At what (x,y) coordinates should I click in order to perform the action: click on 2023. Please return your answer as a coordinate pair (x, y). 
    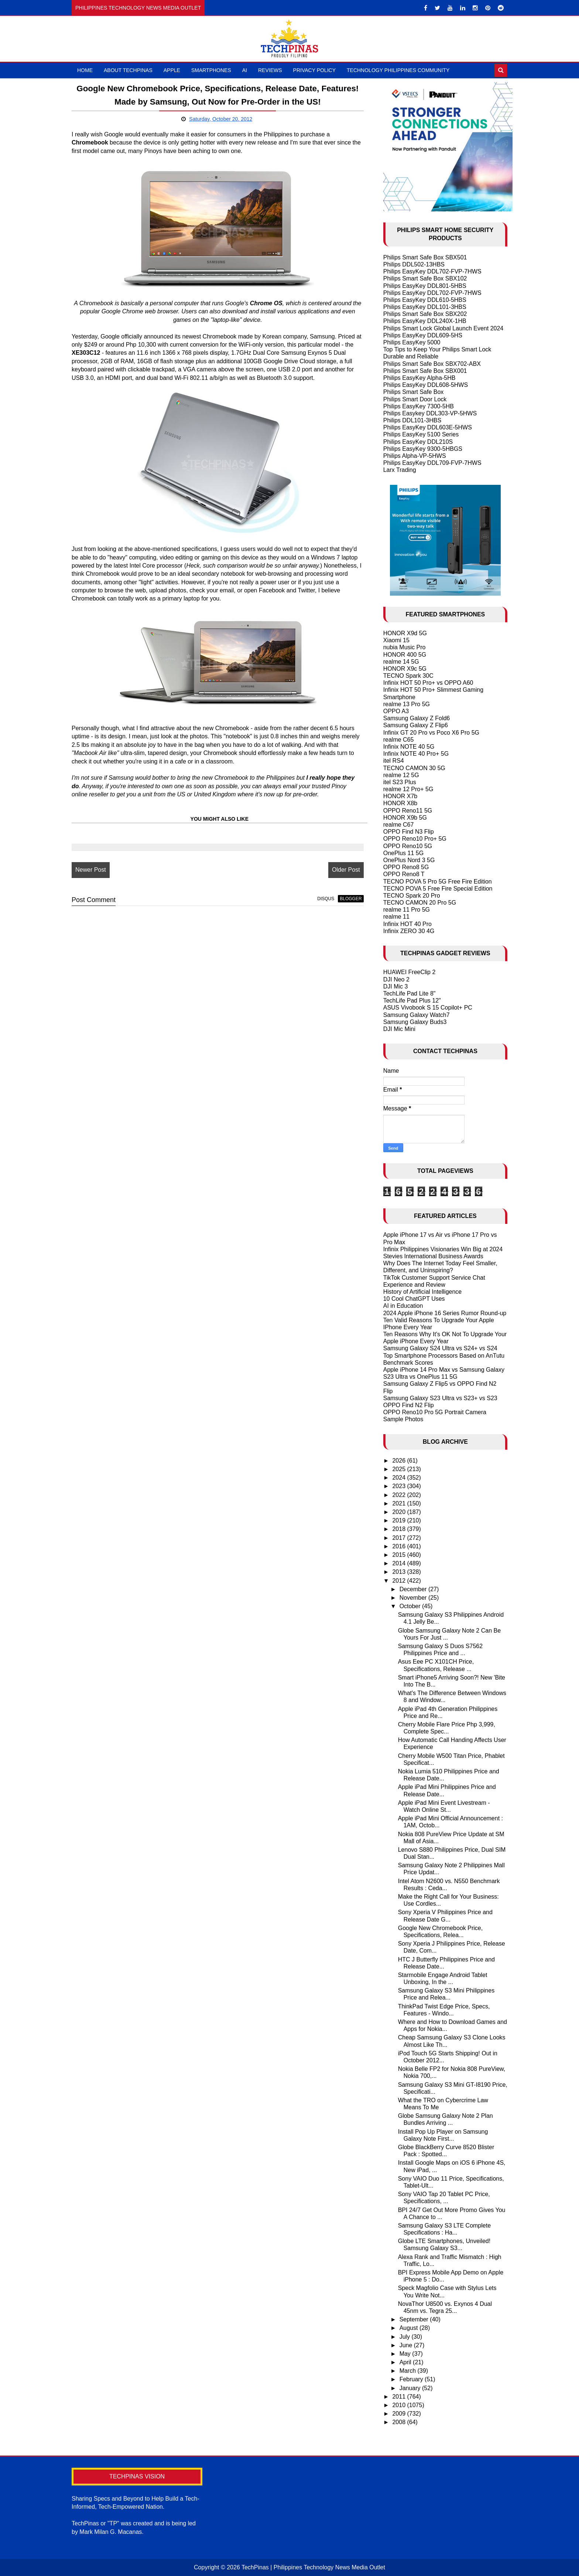
    Looking at the image, I should click on (399, 1486).